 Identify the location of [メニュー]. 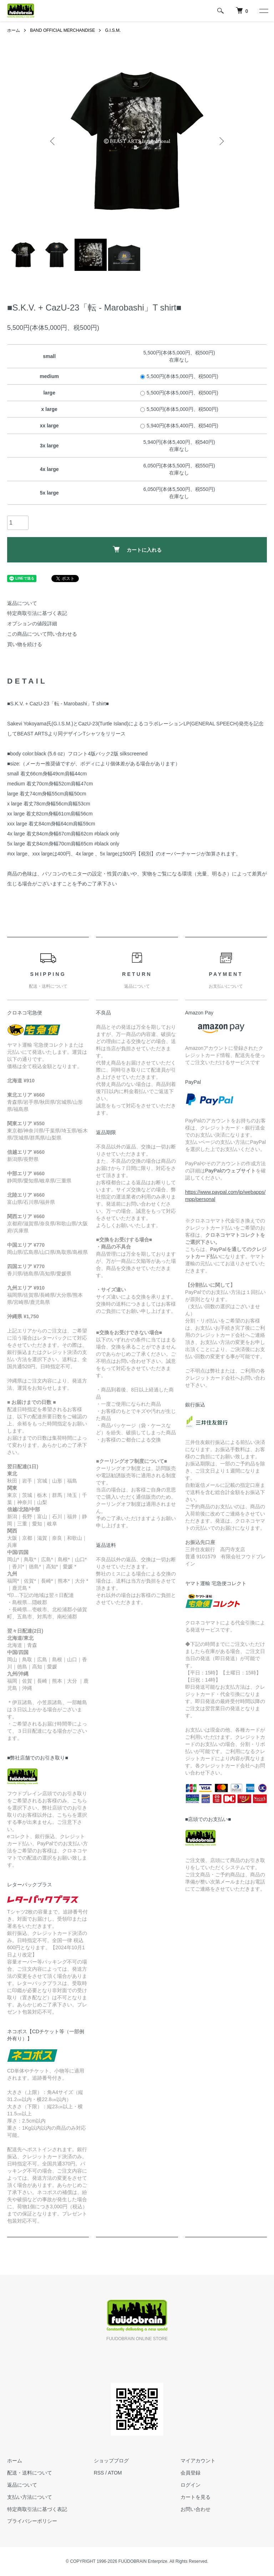
(263, 10).